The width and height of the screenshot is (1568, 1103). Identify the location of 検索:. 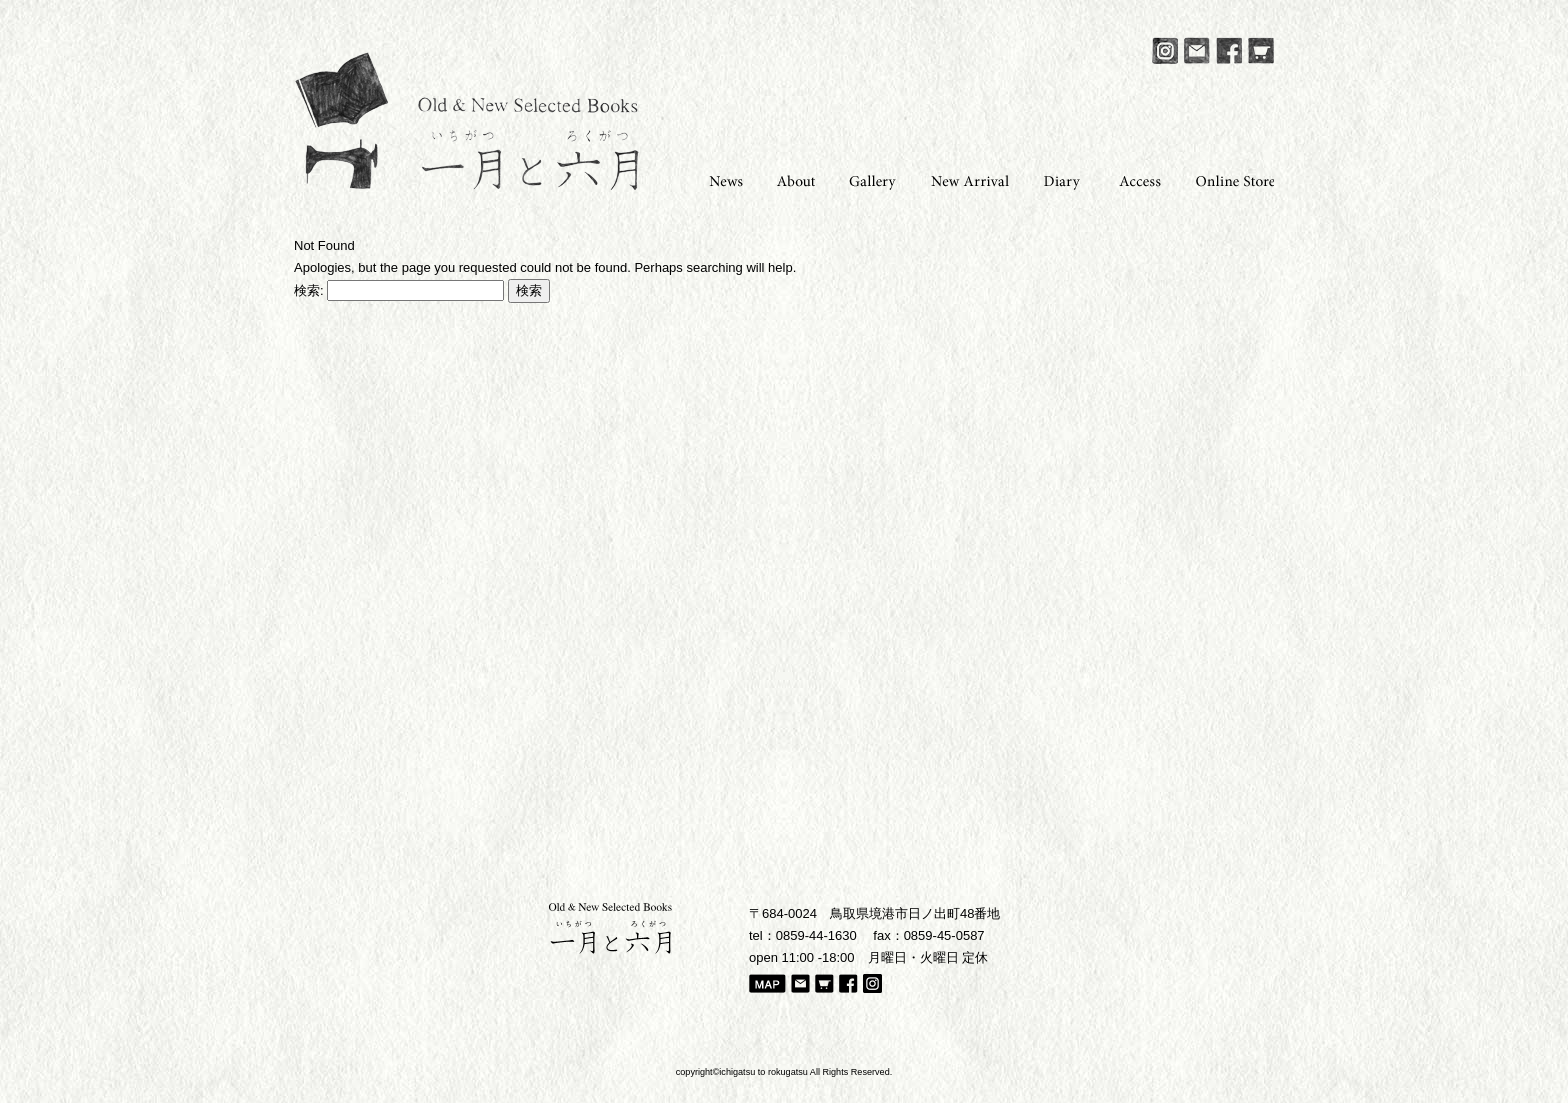
(309, 290).